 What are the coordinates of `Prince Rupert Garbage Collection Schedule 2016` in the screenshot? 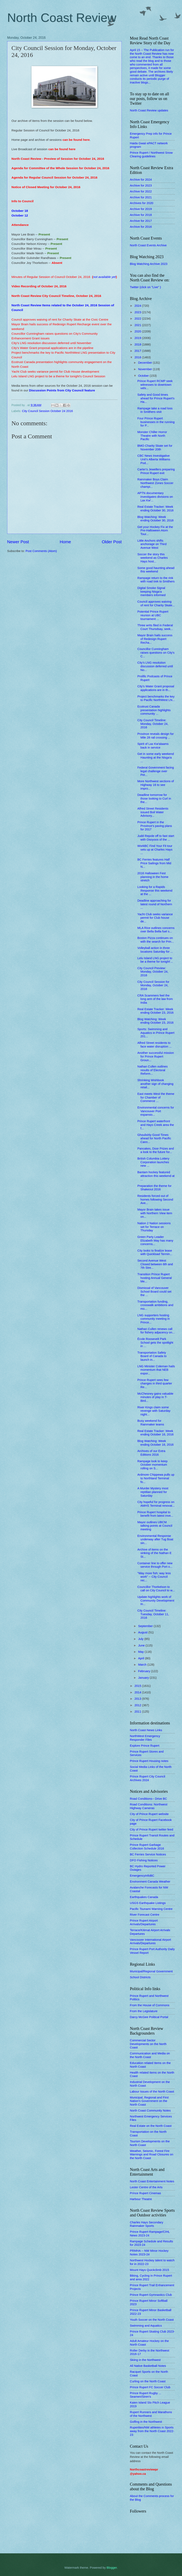 It's located at (147, 1846).